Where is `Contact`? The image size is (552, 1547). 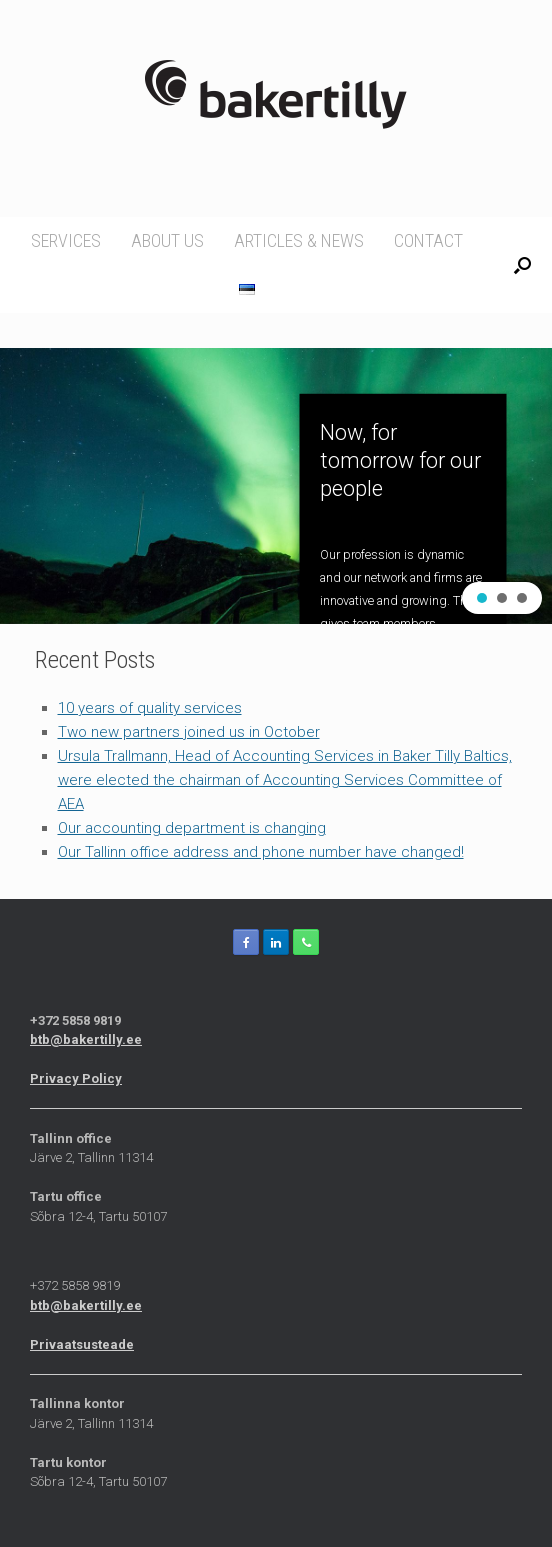 Contact is located at coordinates (428, 240).